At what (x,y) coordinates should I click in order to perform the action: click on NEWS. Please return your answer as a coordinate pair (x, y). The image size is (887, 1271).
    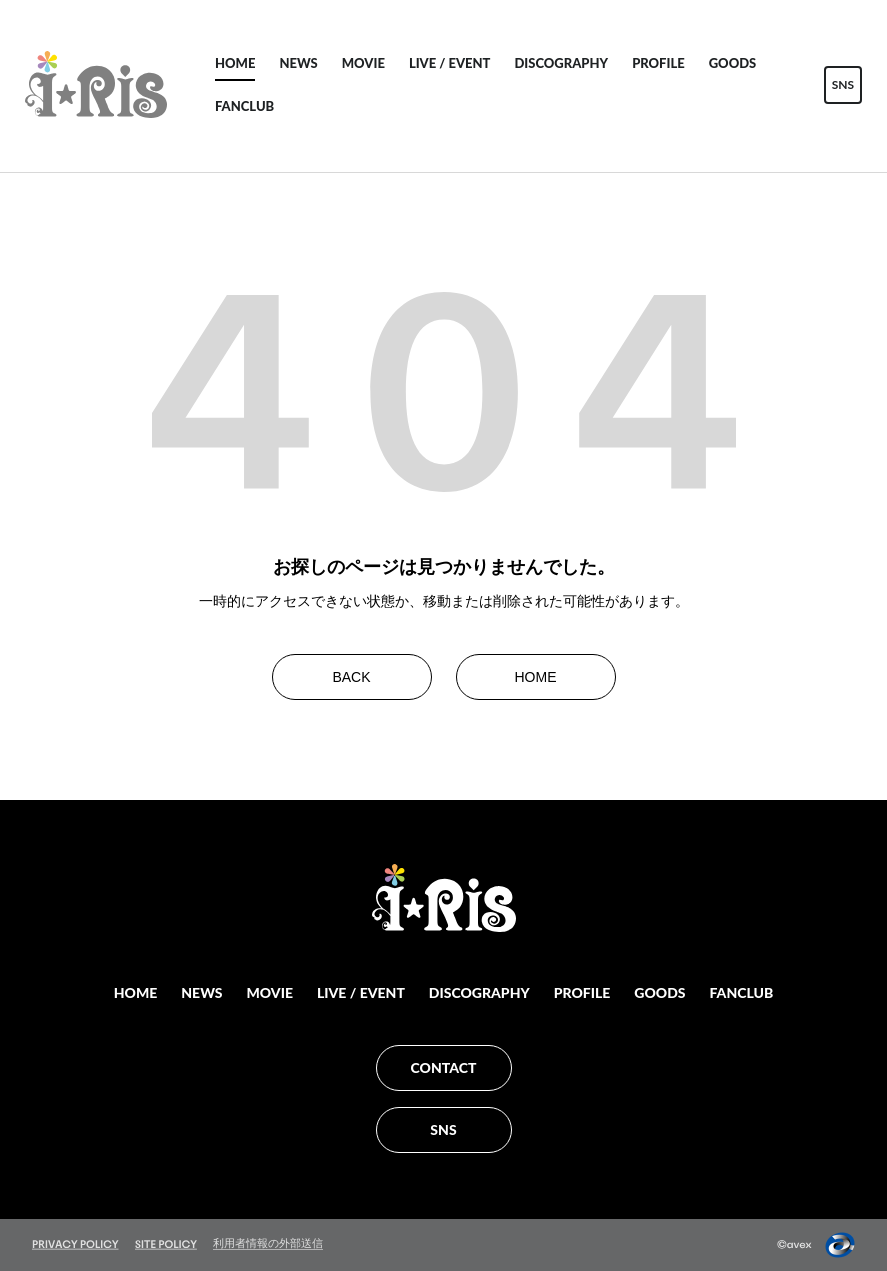
    Looking at the image, I should click on (298, 63).